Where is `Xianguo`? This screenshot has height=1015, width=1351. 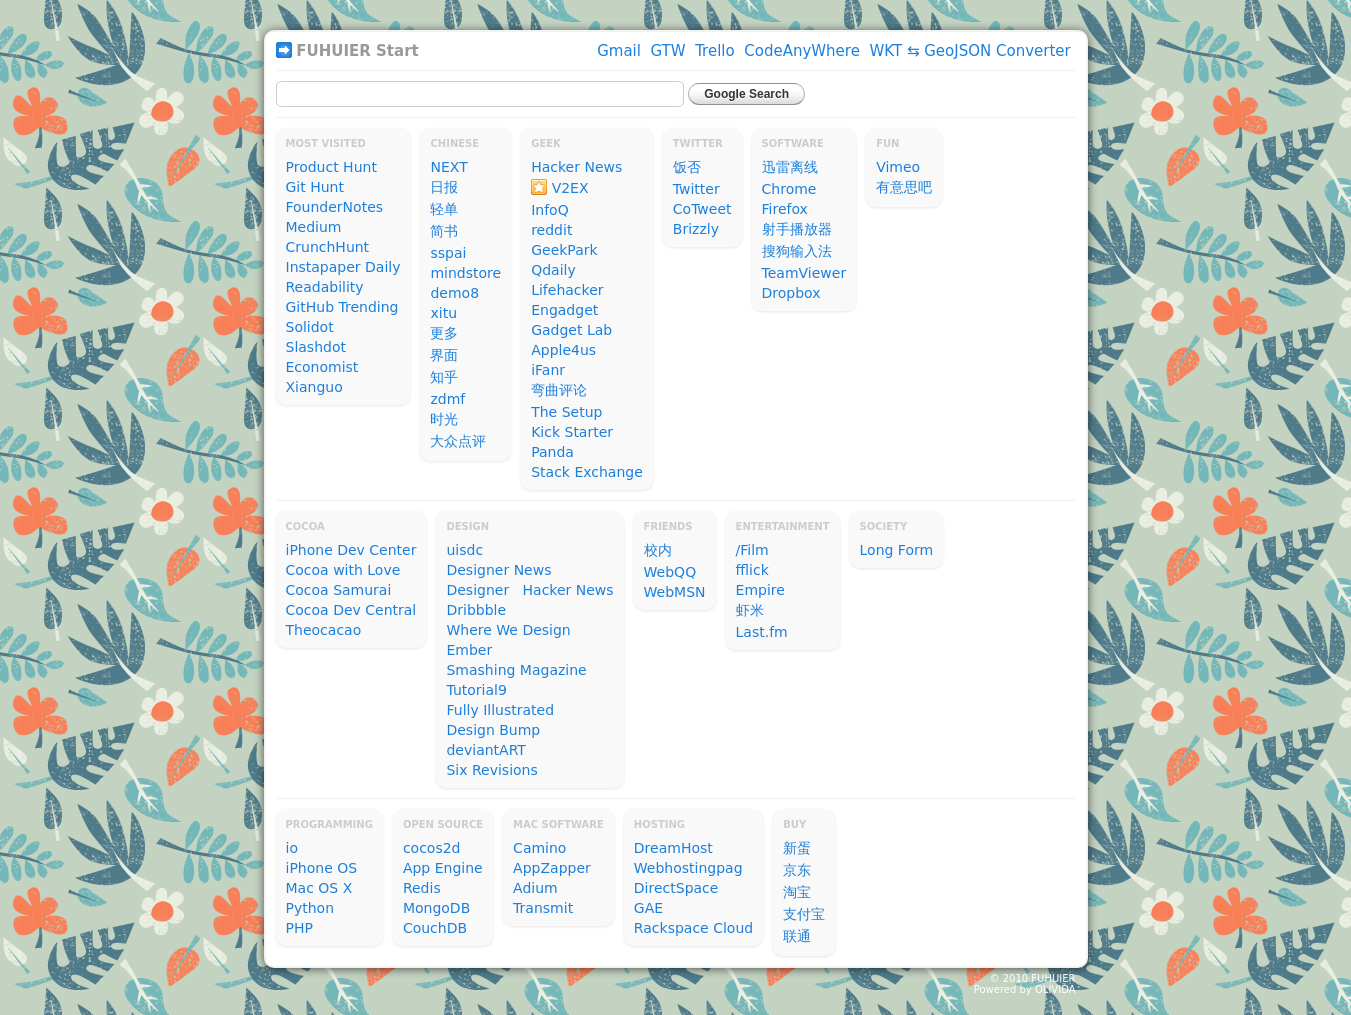
Xianguo is located at coordinates (314, 387).